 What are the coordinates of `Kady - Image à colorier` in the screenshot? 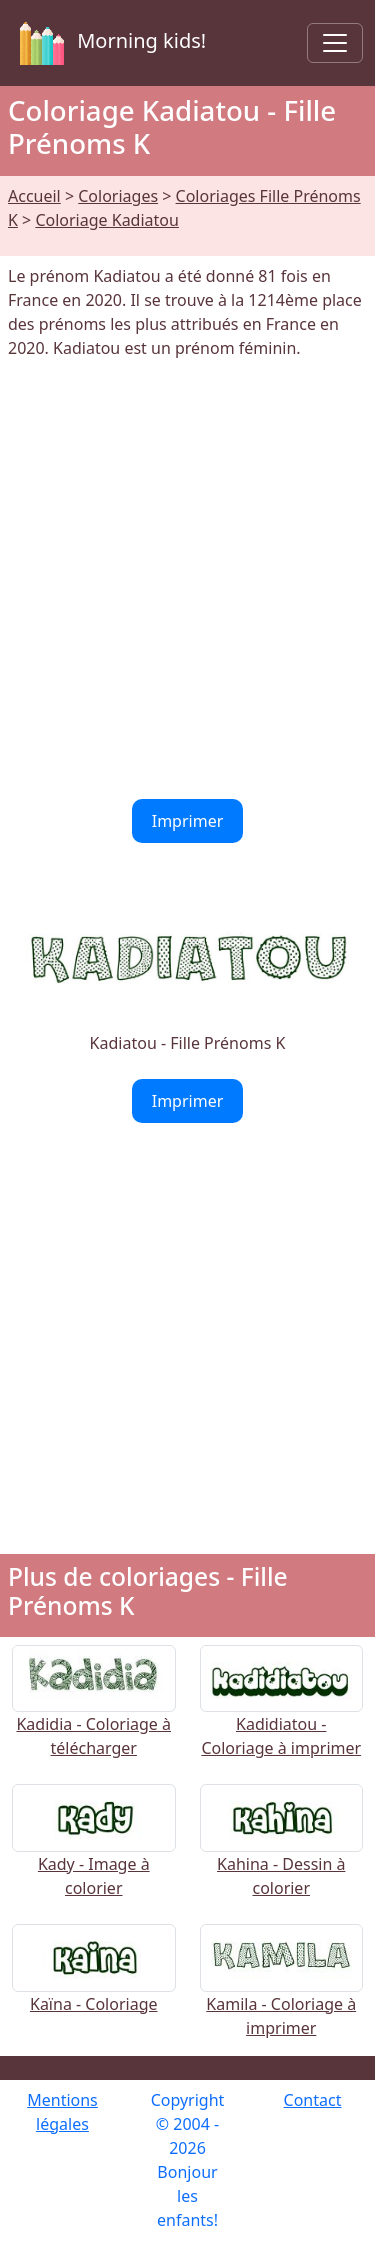 It's located at (94, 1853).